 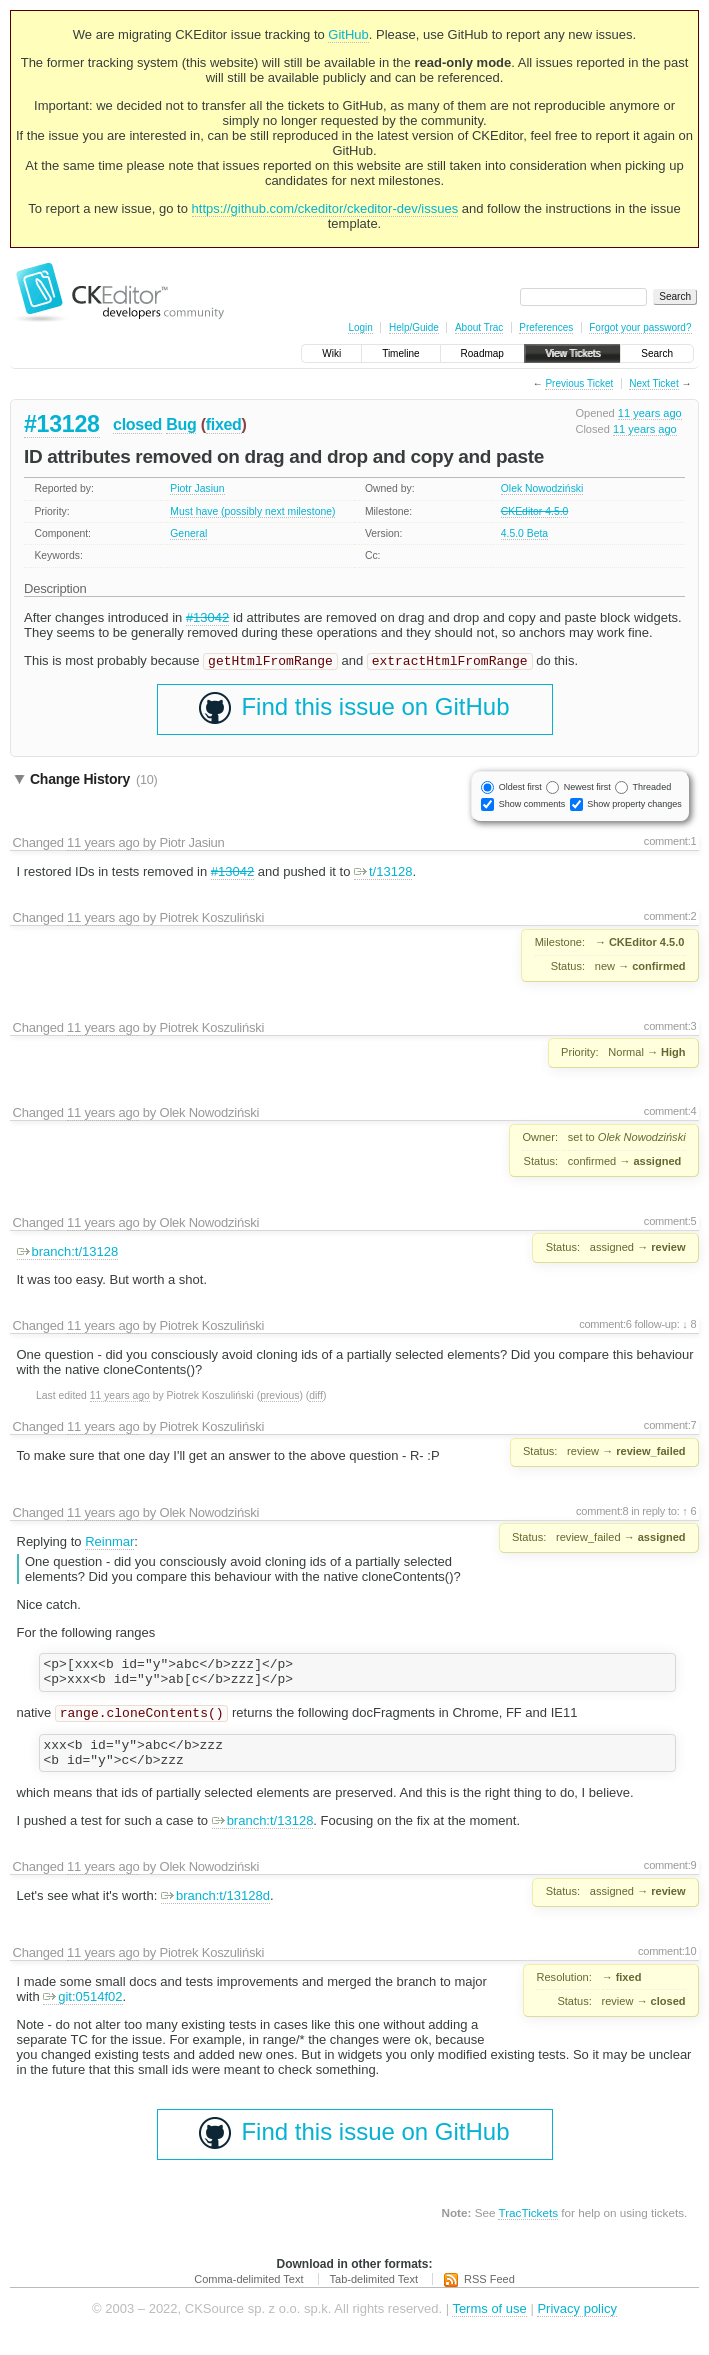 I want to click on Show property changes, so click(x=634, y=806).